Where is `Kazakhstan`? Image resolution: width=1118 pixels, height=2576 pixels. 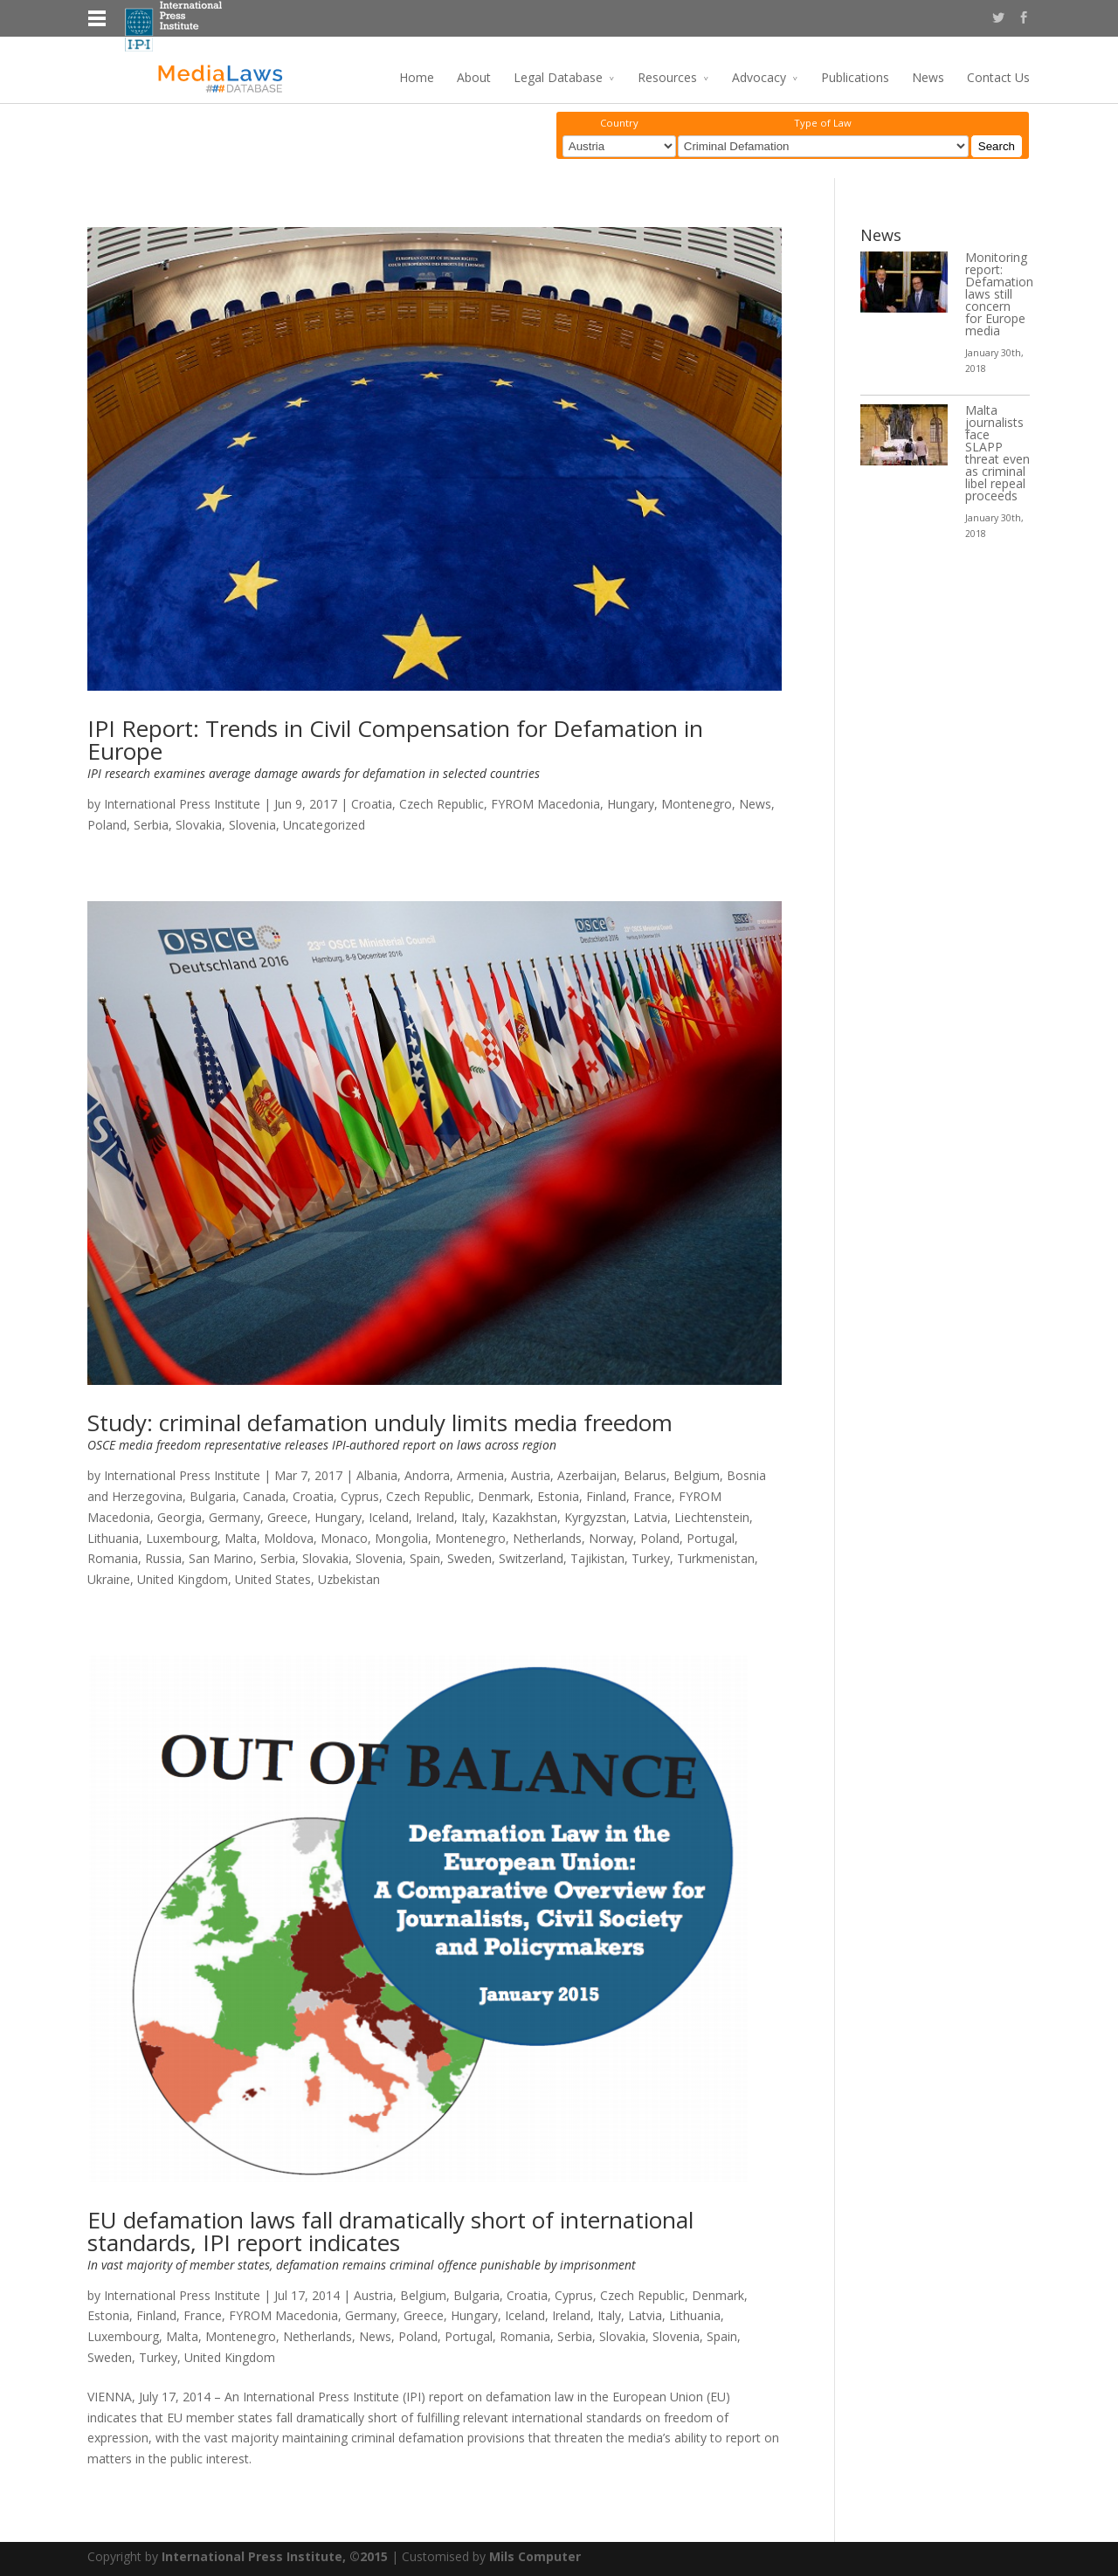
Kazakhstan is located at coordinates (524, 1517).